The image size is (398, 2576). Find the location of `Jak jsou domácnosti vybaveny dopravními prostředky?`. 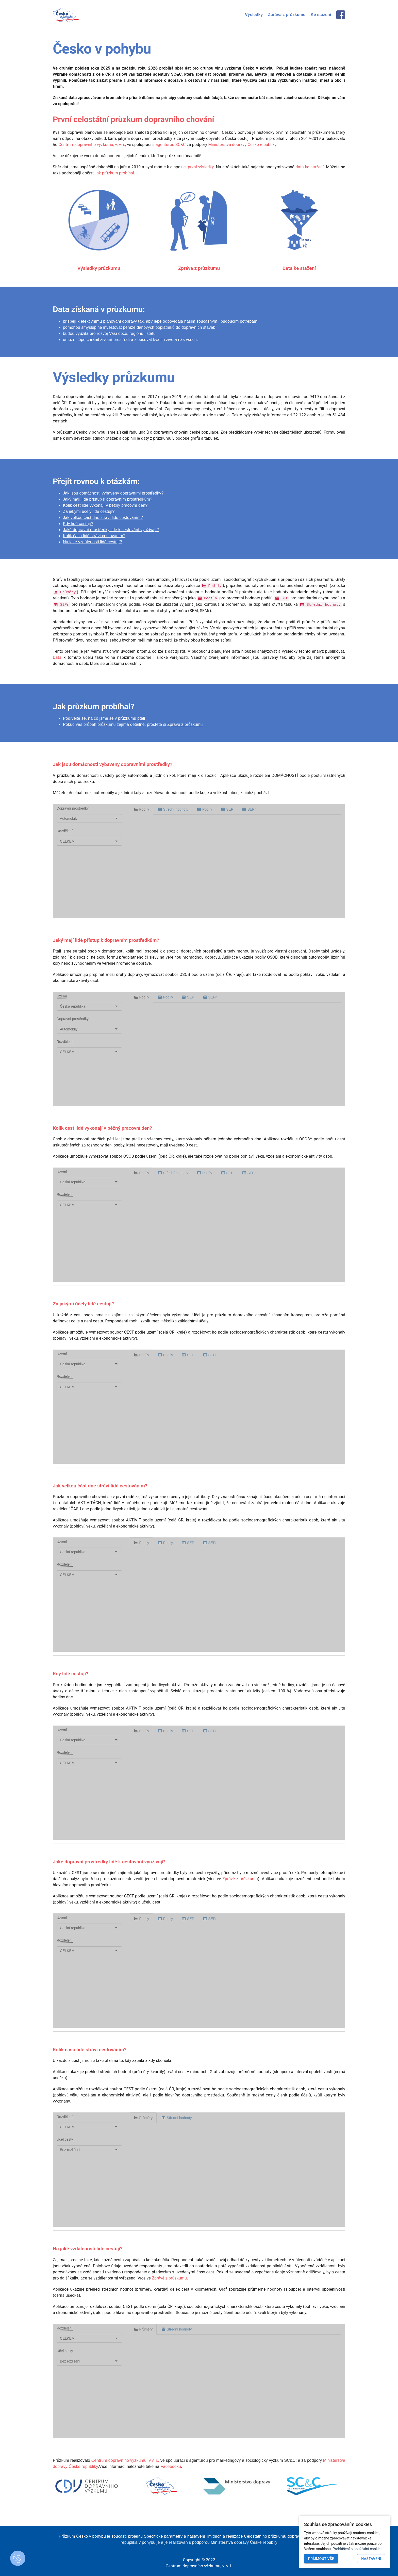

Jak jsou domácnosti vybaveny dopravními prostředky? is located at coordinates (113, 493).